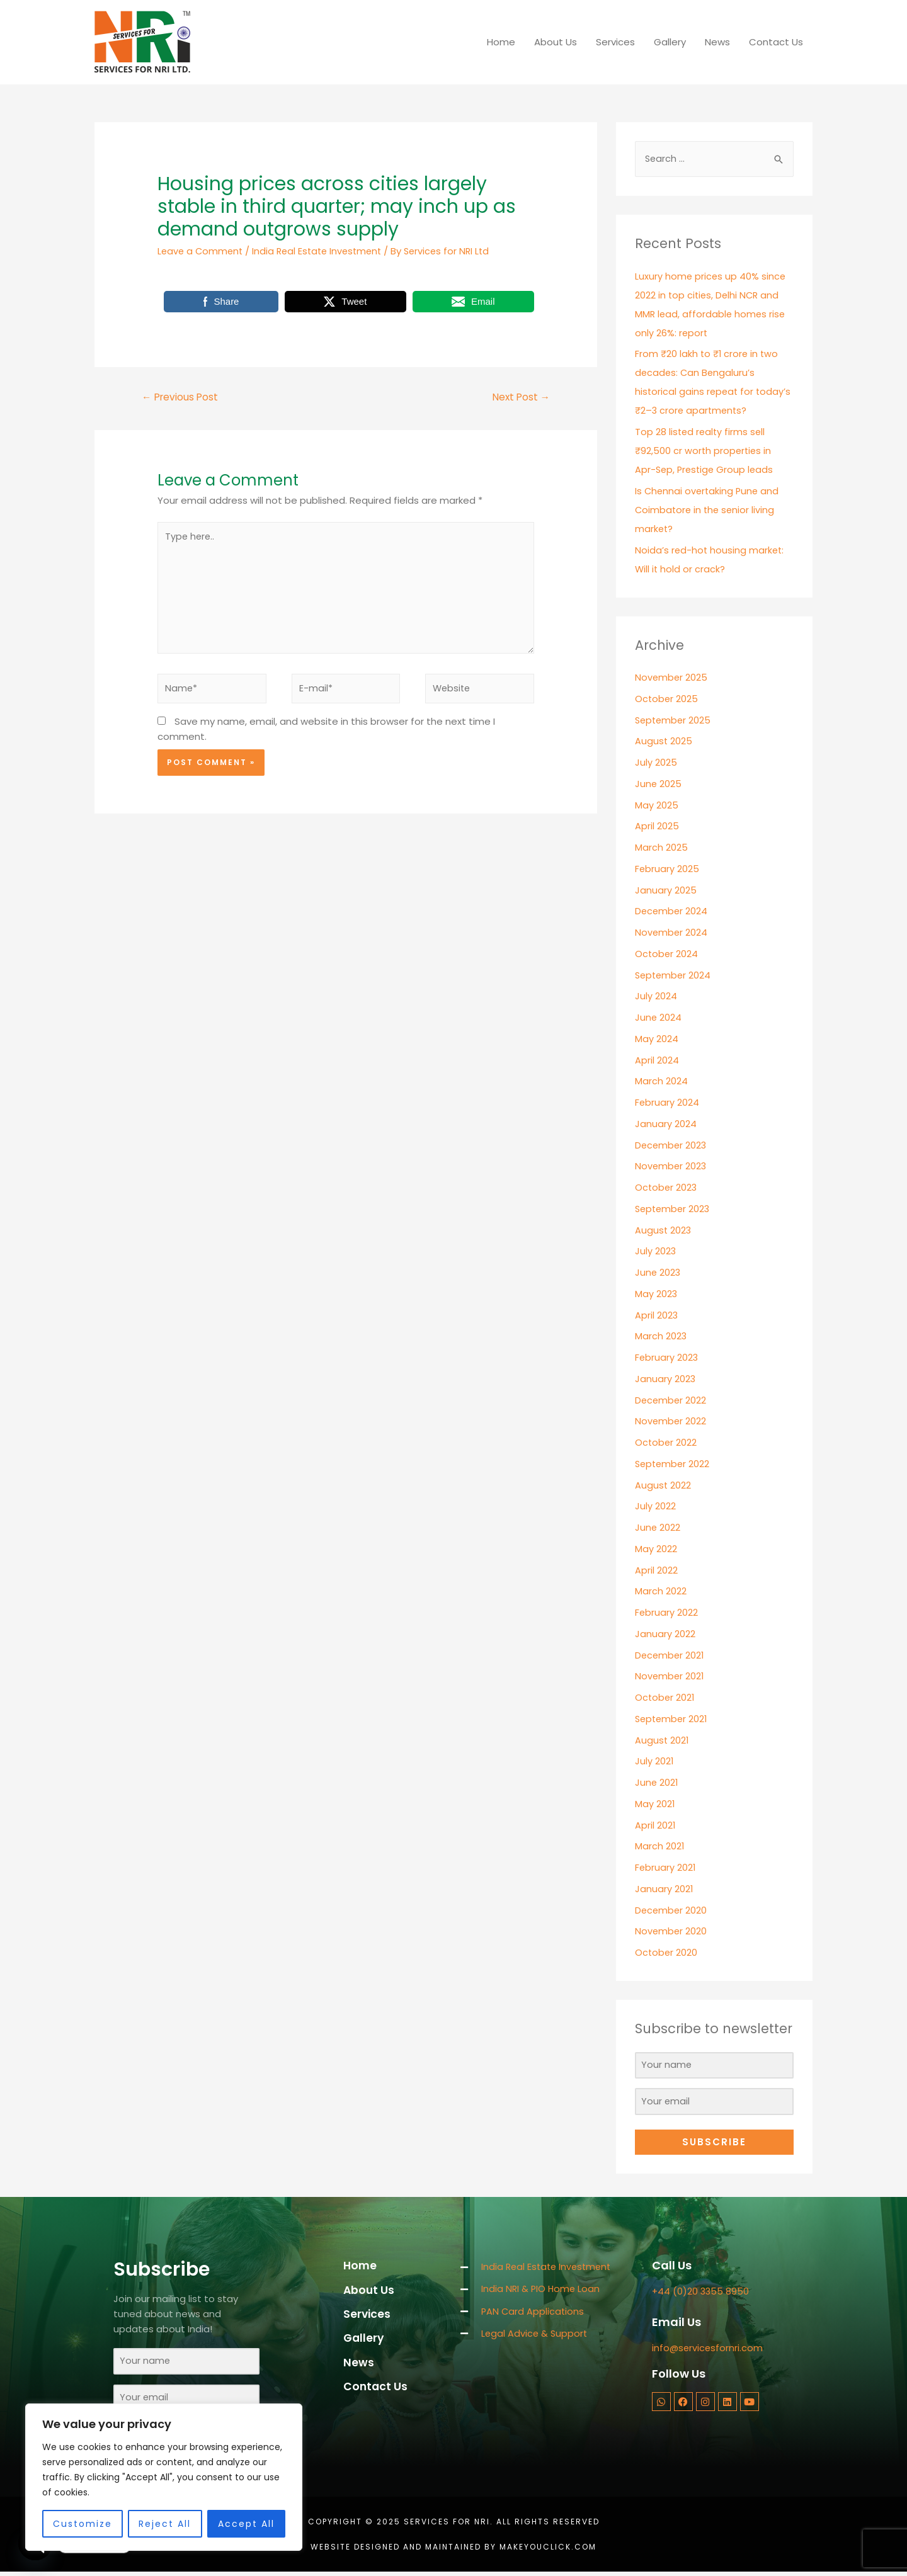 This screenshot has width=907, height=2576. What do you see at coordinates (656, 805) in the screenshot?
I see `May 2025` at bounding box center [656, 805].